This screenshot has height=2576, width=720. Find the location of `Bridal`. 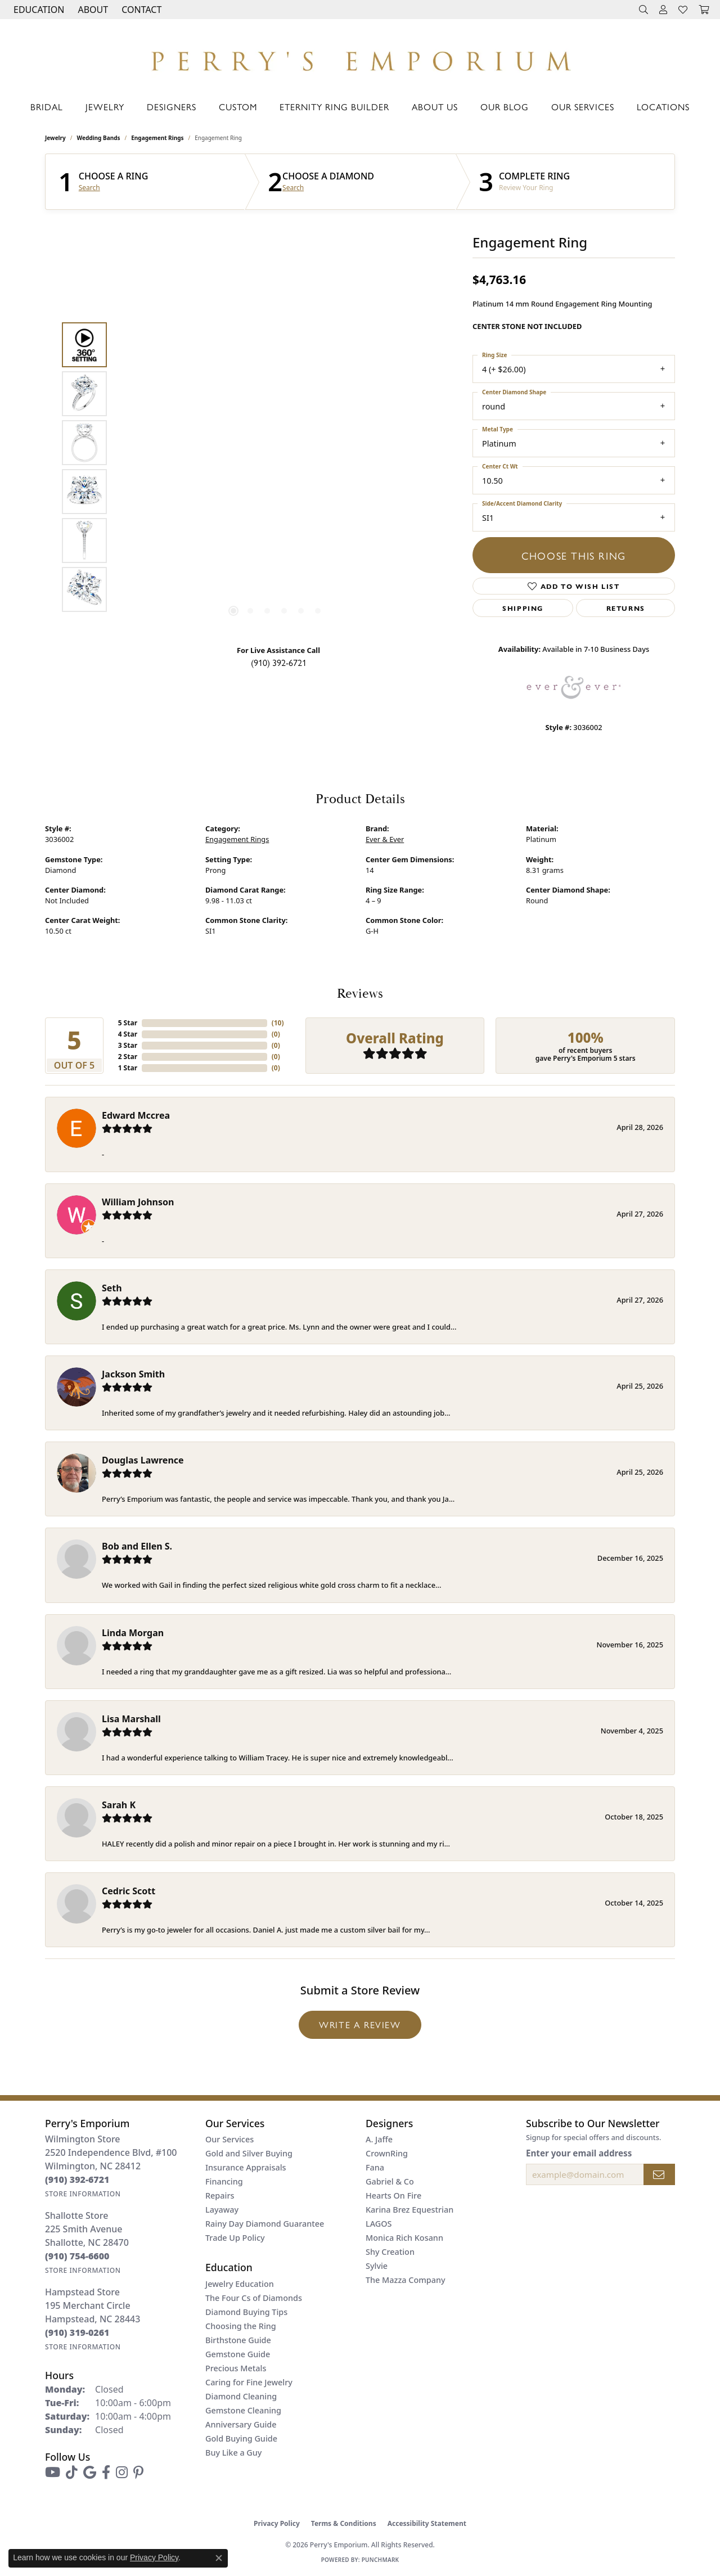

Bridal is located at coordinates (46, 106).